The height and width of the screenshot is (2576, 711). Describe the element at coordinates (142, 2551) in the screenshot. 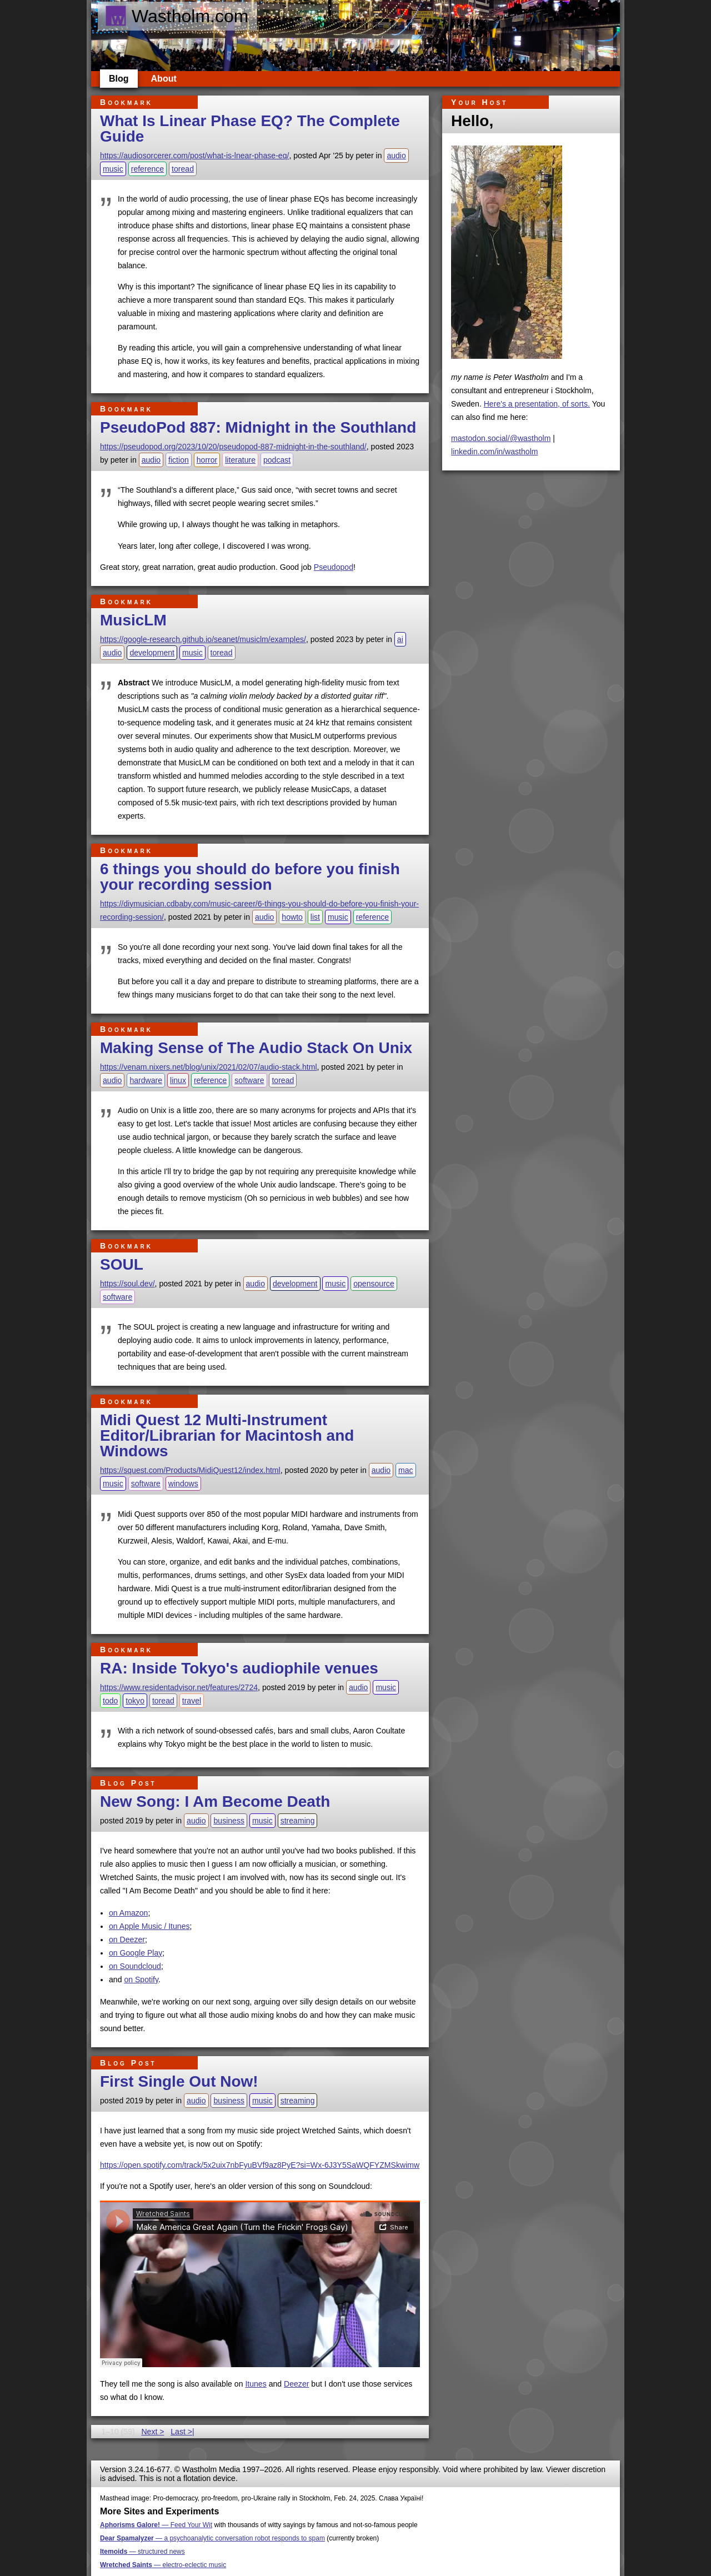

I see `— structured news` at that location.